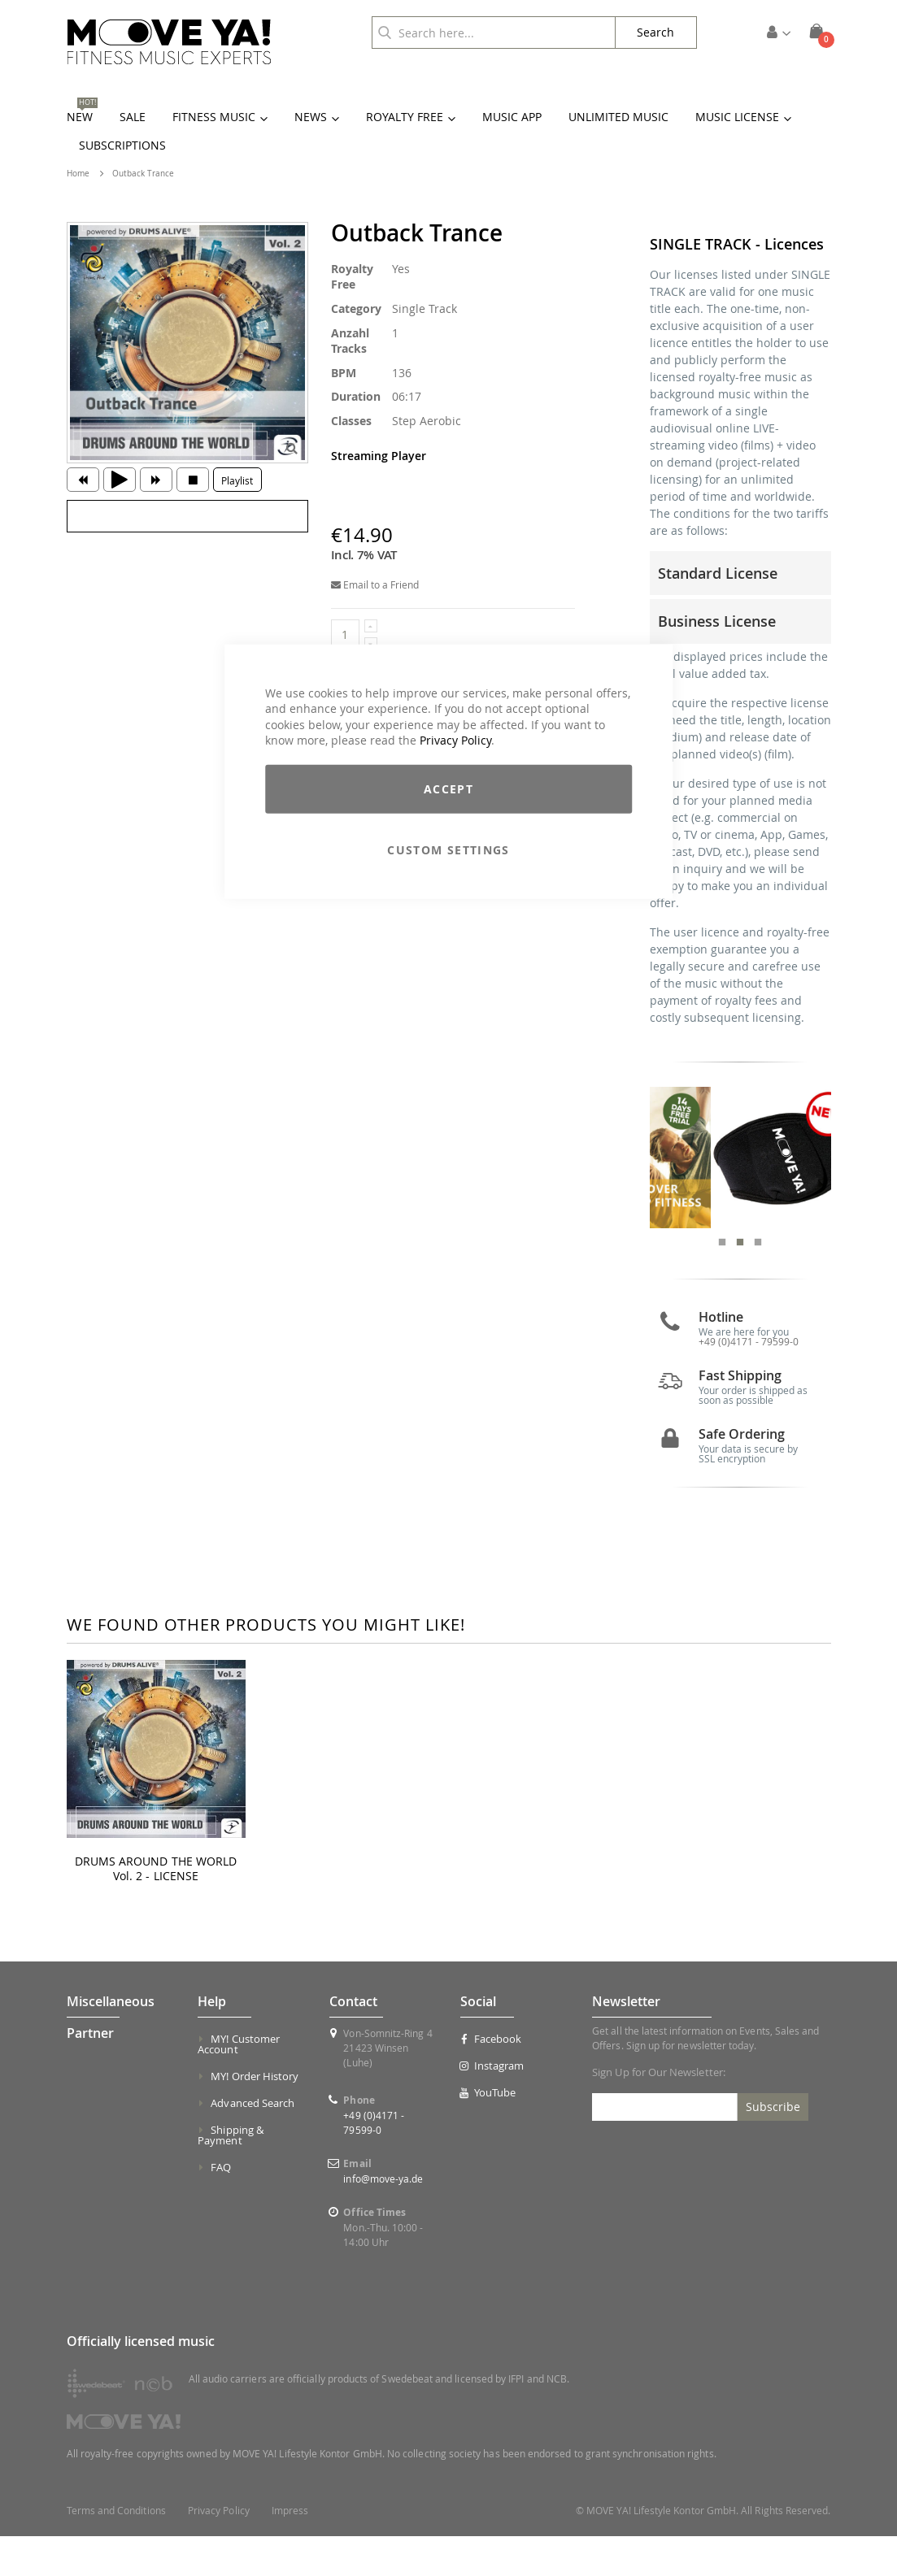 The image size is (897, 2576). What do you see at coordinates (90, 2073) in the screenshot?
I see `Partner` at bounding box center [90, 2073].